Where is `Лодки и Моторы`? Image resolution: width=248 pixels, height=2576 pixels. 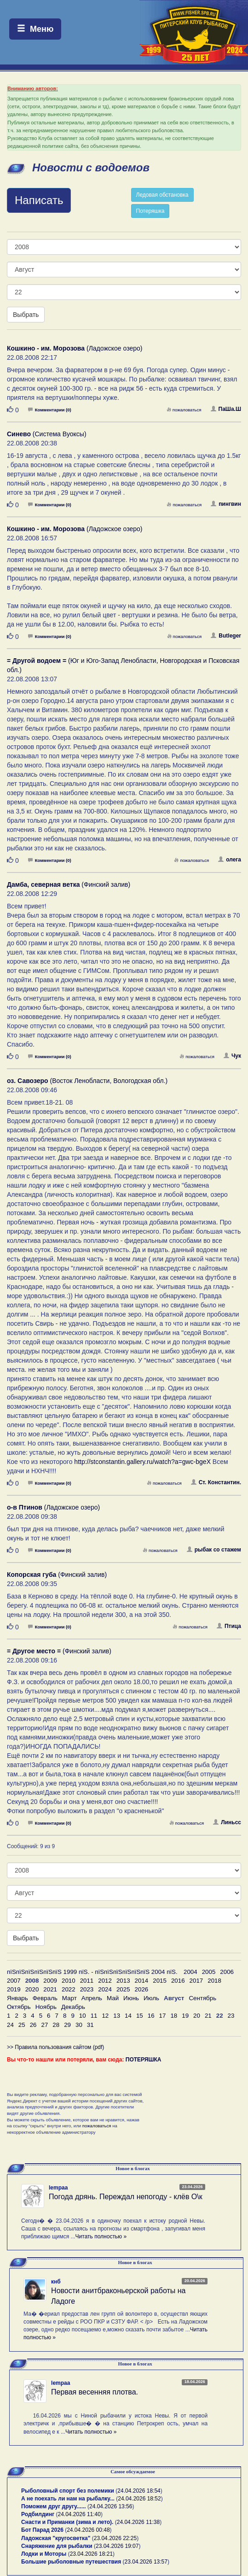
Лодки и Моторы is located at coordinates (43, 2554).